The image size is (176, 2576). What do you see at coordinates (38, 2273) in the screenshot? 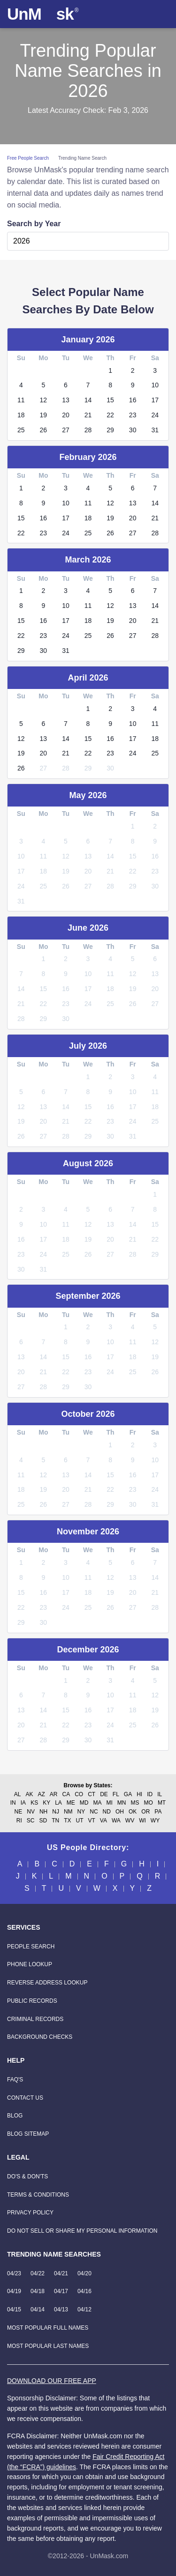
I see `04/22` at bounding box center [38, 2273].